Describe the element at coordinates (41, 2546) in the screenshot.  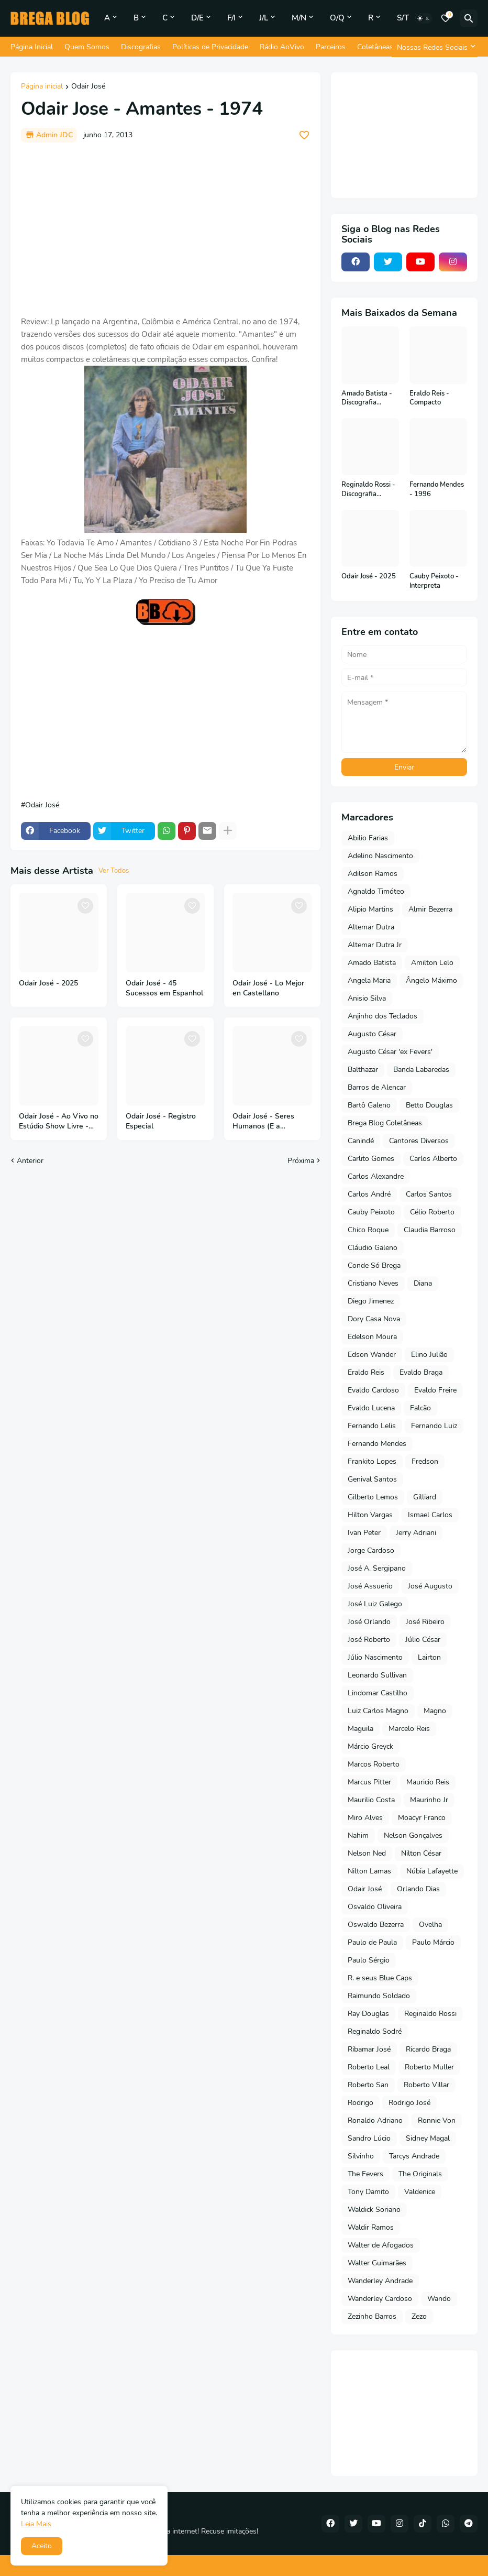
I see `Aceito [button]` at that location.